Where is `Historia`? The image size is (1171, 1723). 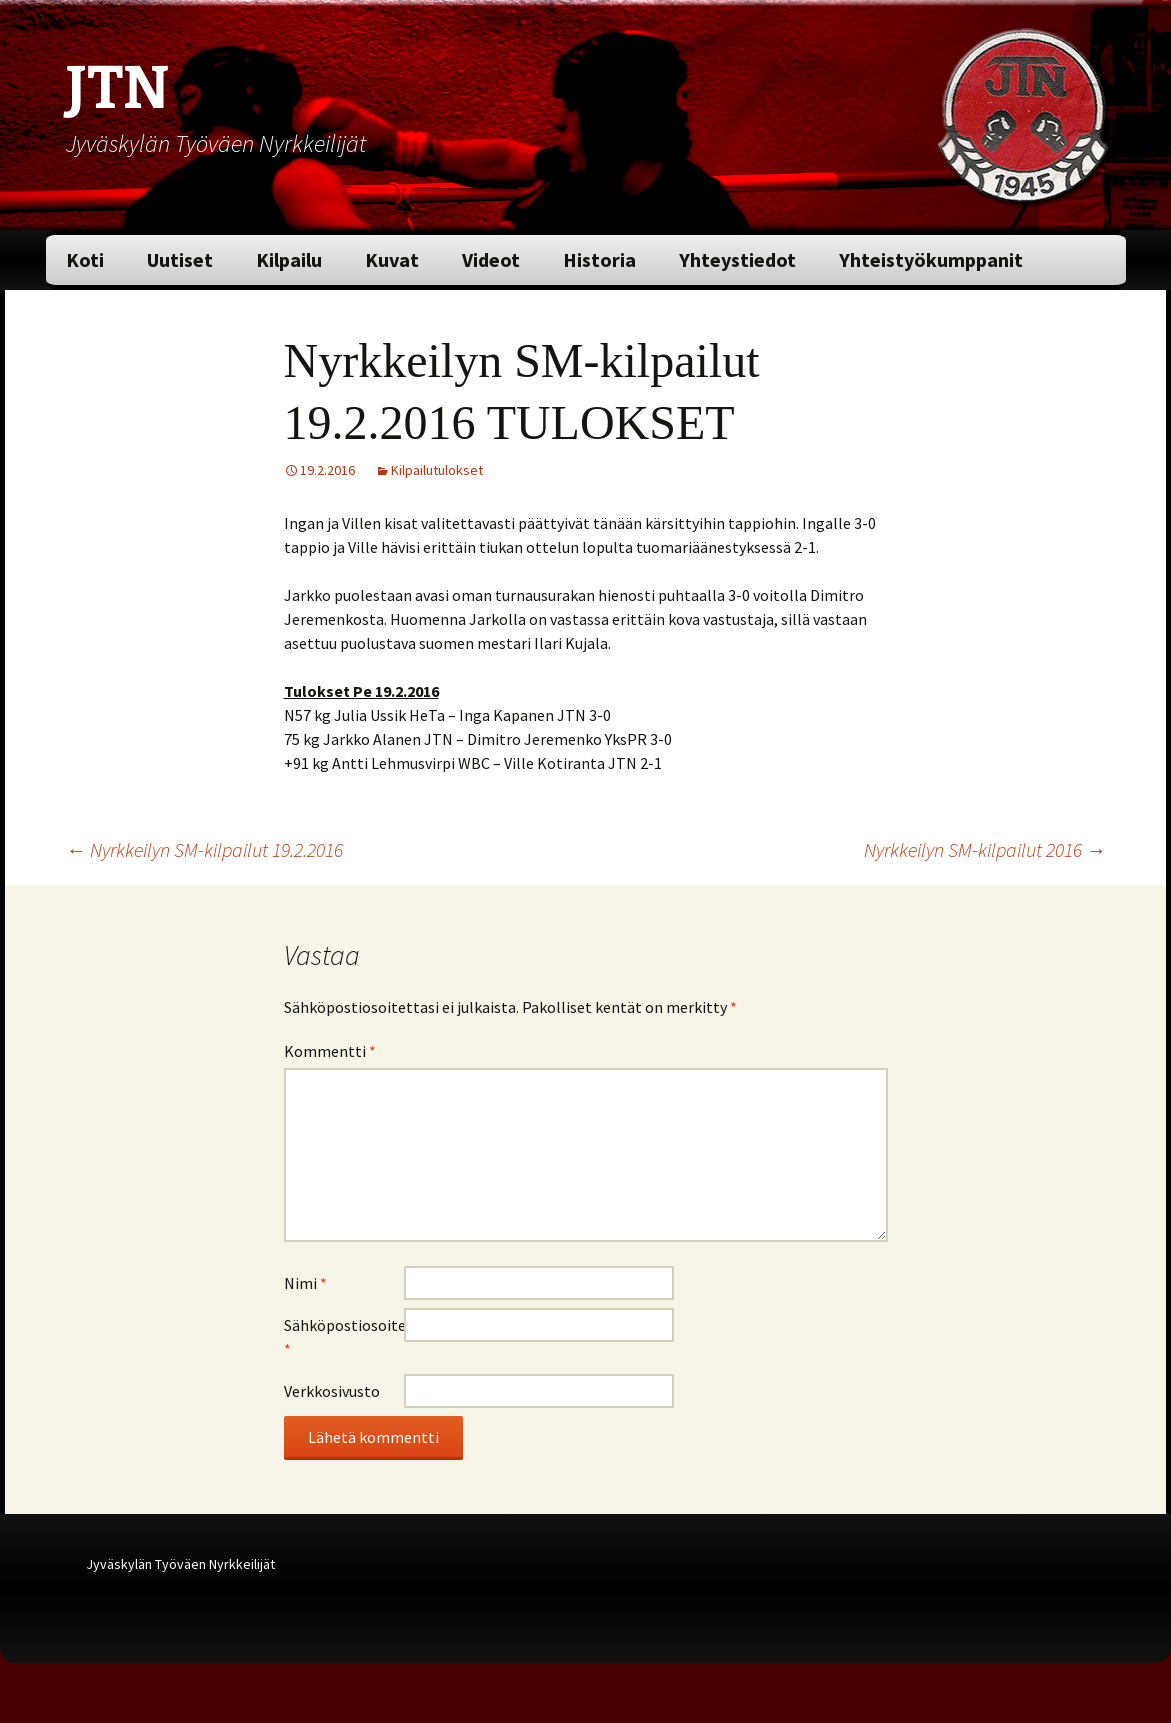 Historia is located at coordinates (599, 259).